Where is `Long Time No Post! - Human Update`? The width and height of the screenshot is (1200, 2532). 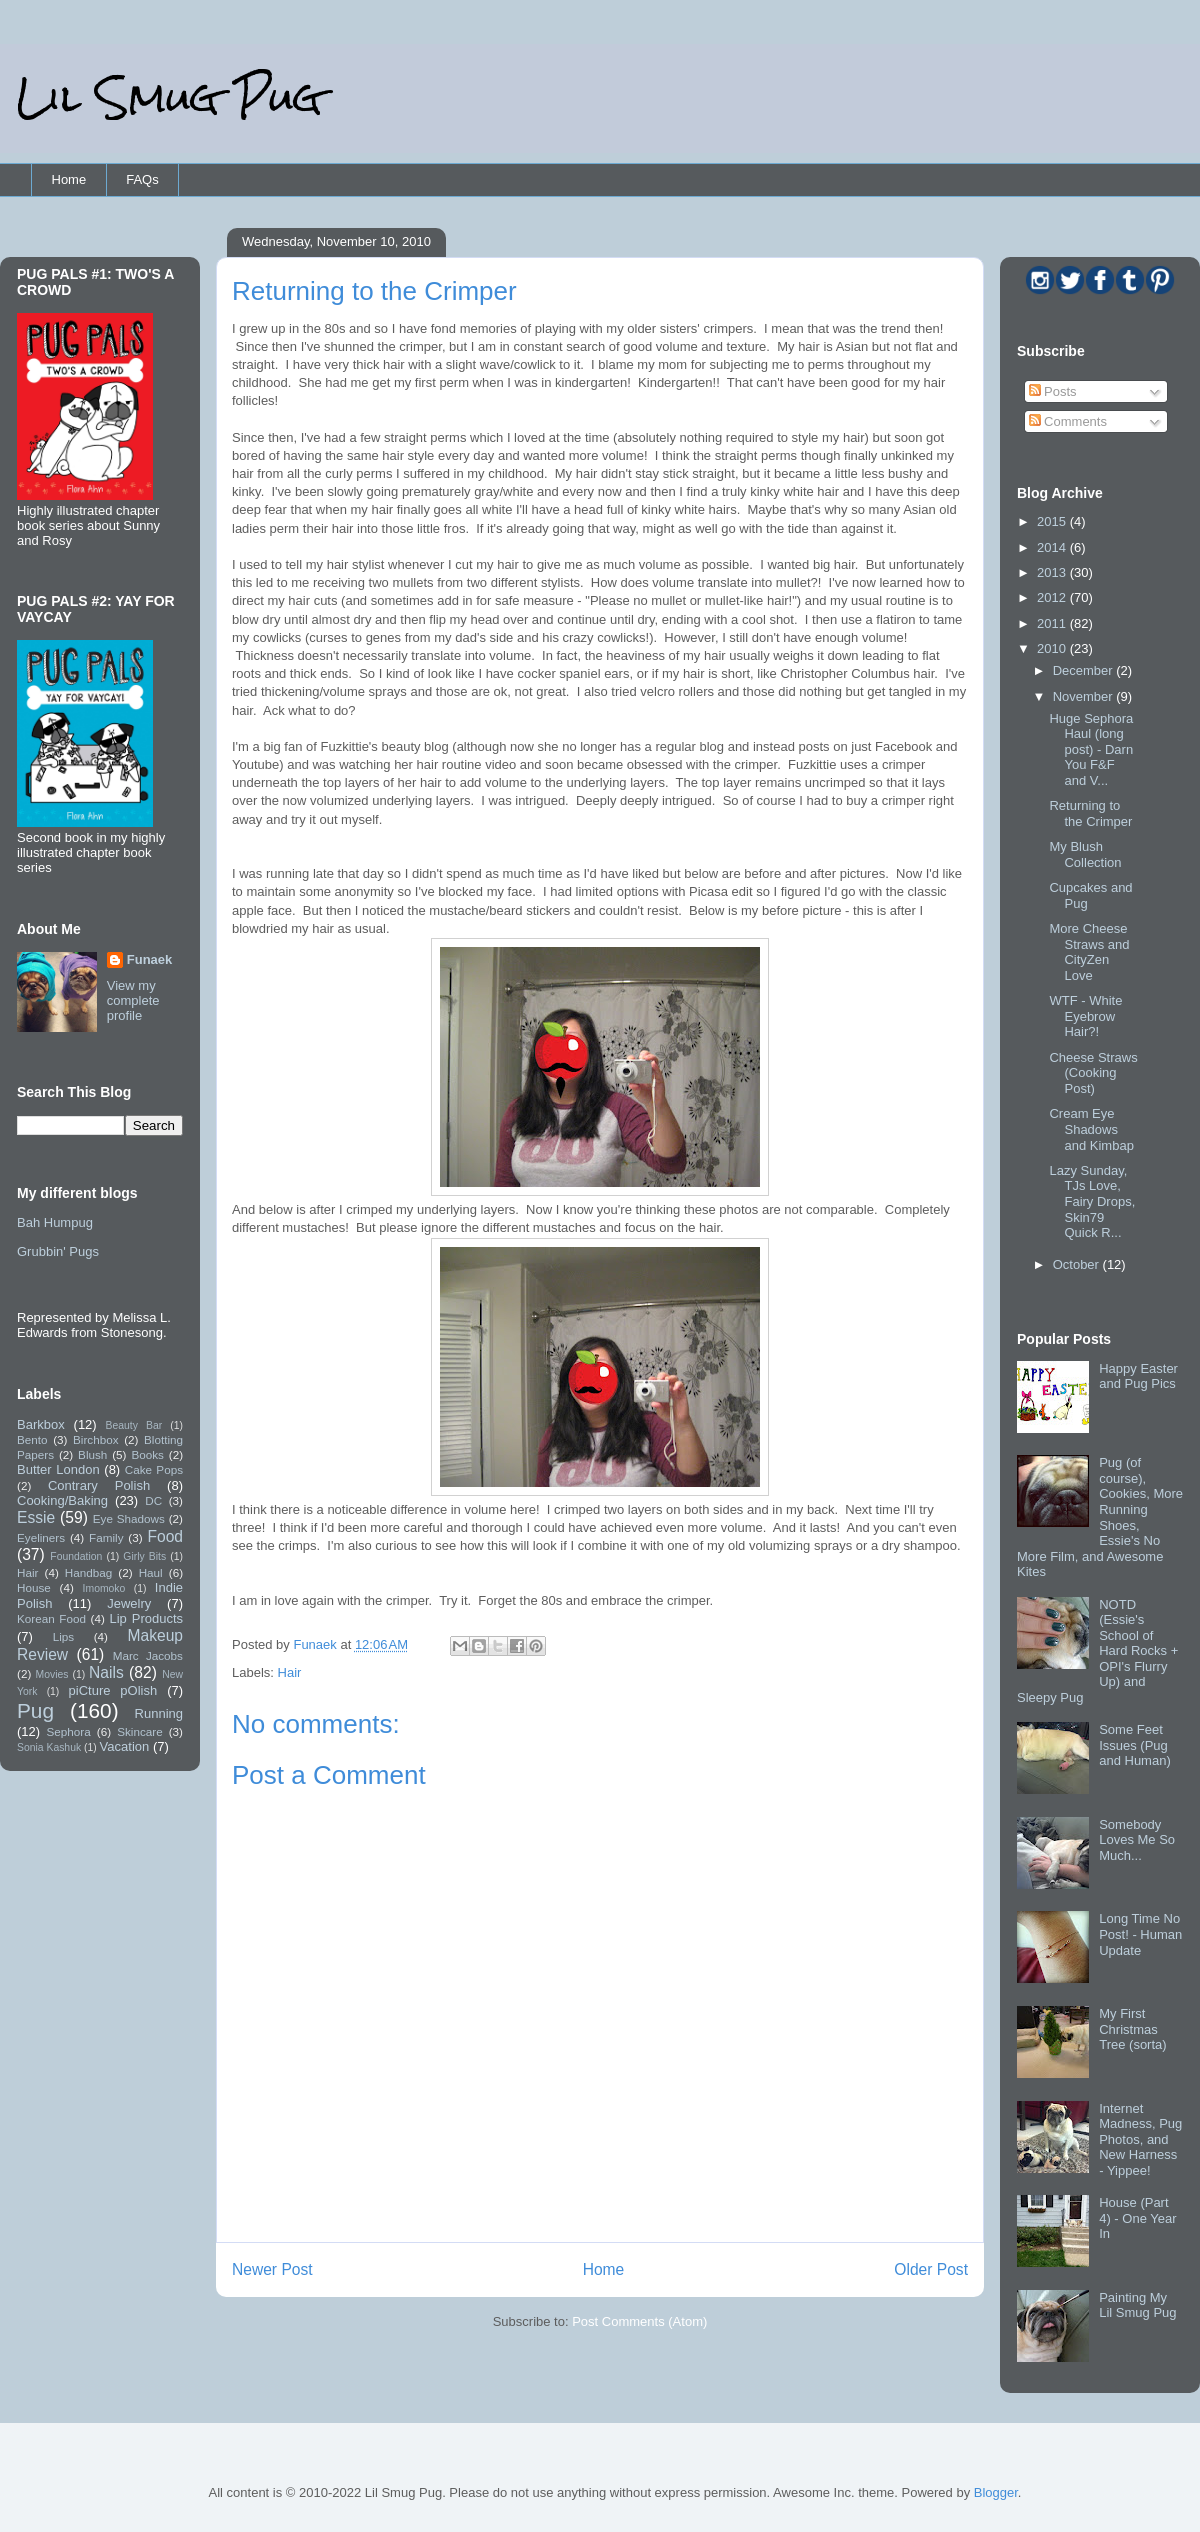
Long Time No Post! - Human Update is located at coordinates (1140, 1934).